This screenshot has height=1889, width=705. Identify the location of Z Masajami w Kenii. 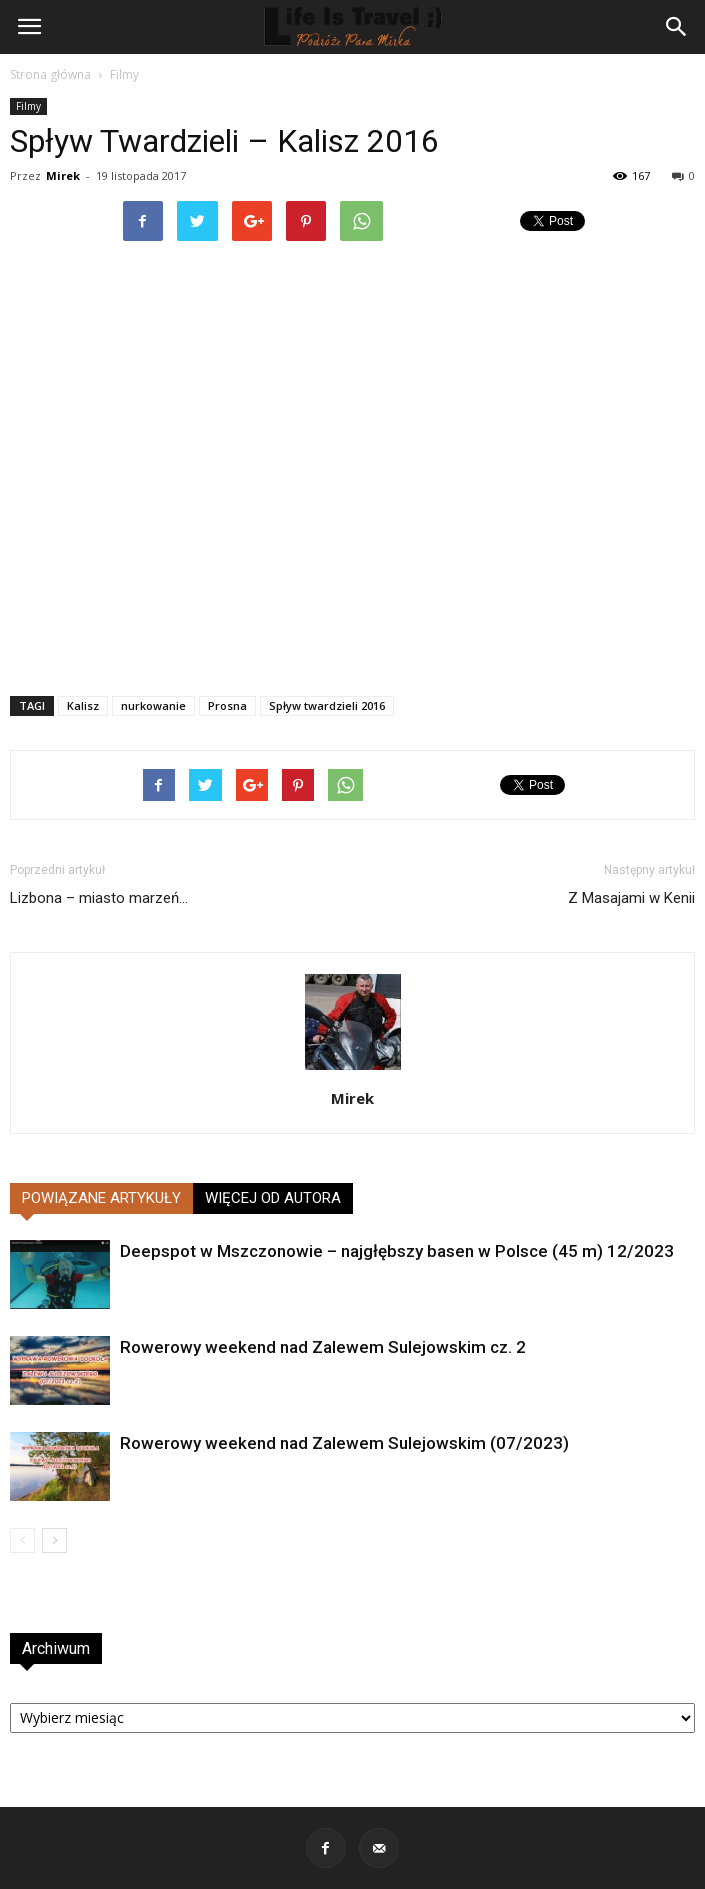
(631, 898).